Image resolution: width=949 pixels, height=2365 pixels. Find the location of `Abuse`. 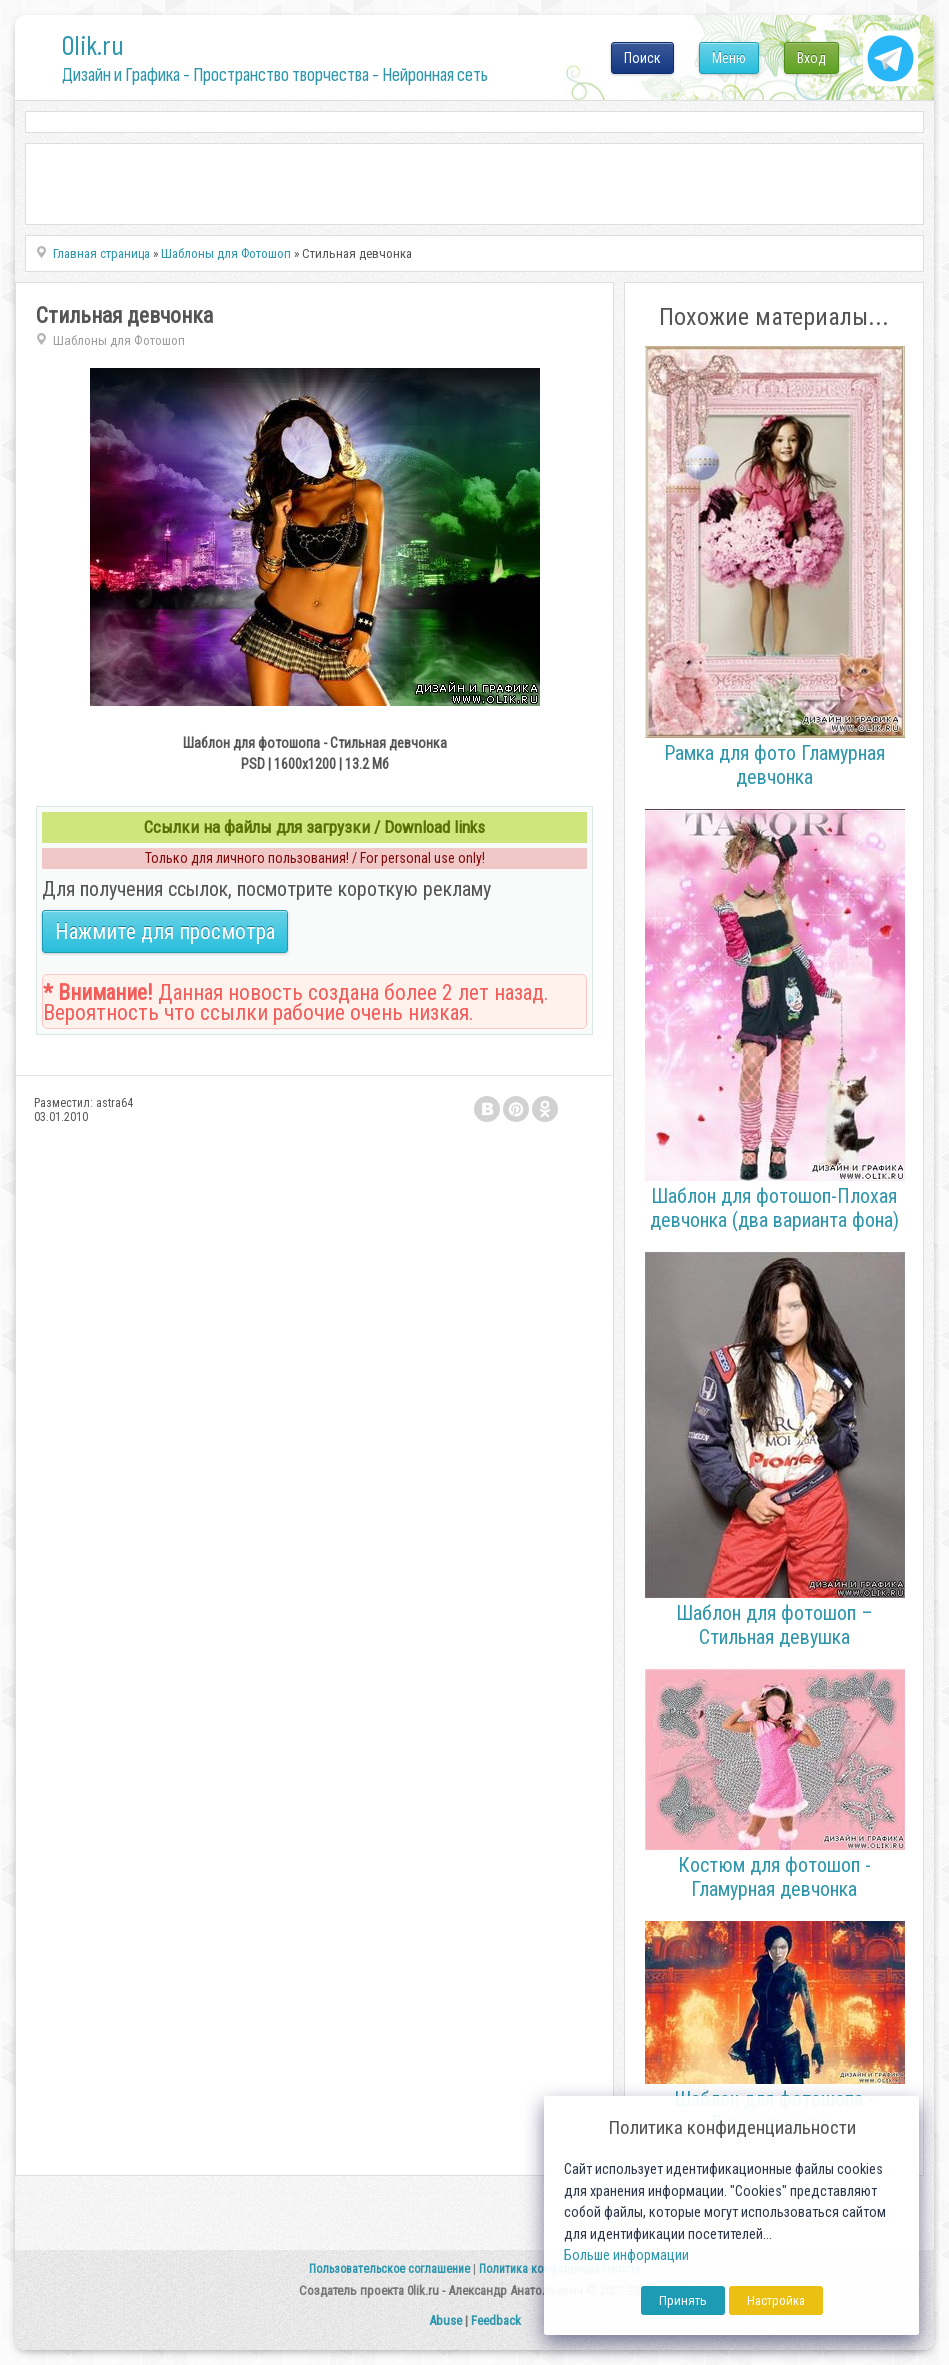

Abuse is located at coordinates (445, 2320).